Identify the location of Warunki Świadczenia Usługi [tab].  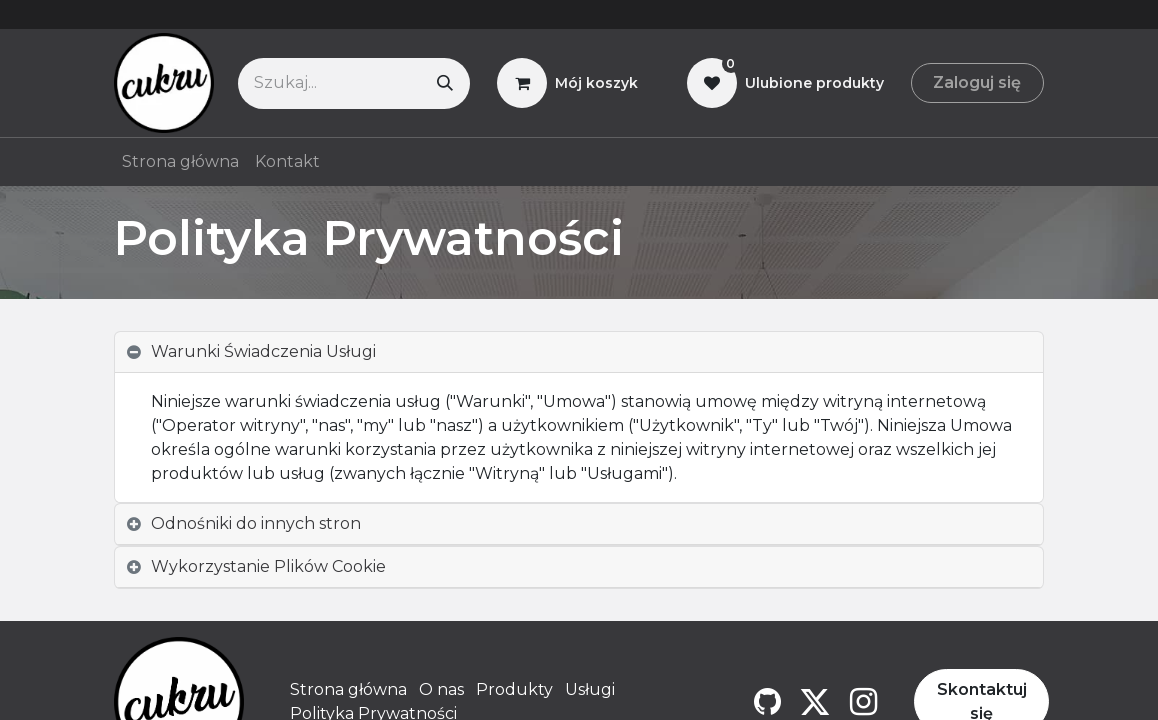
(263, 351).